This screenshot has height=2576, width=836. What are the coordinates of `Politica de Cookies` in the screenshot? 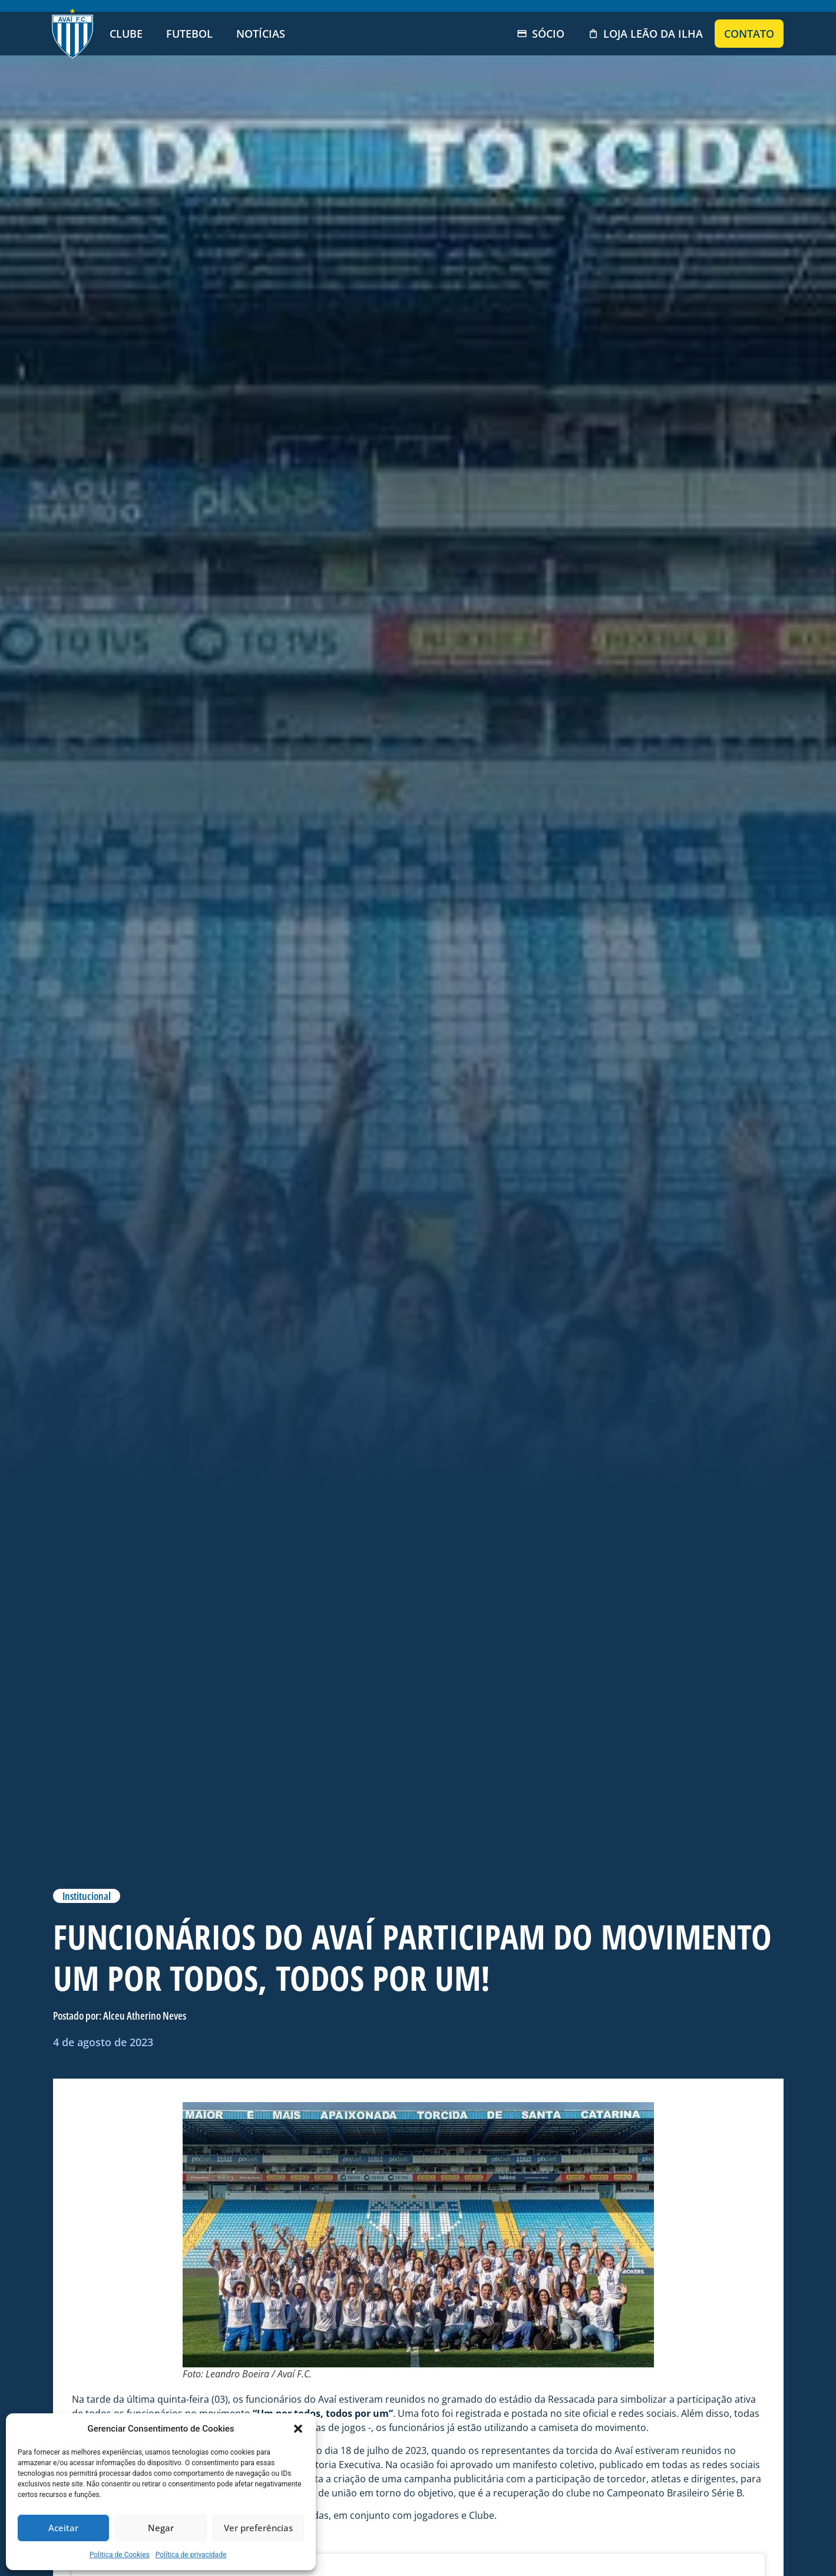 It's located at (120, 2555).